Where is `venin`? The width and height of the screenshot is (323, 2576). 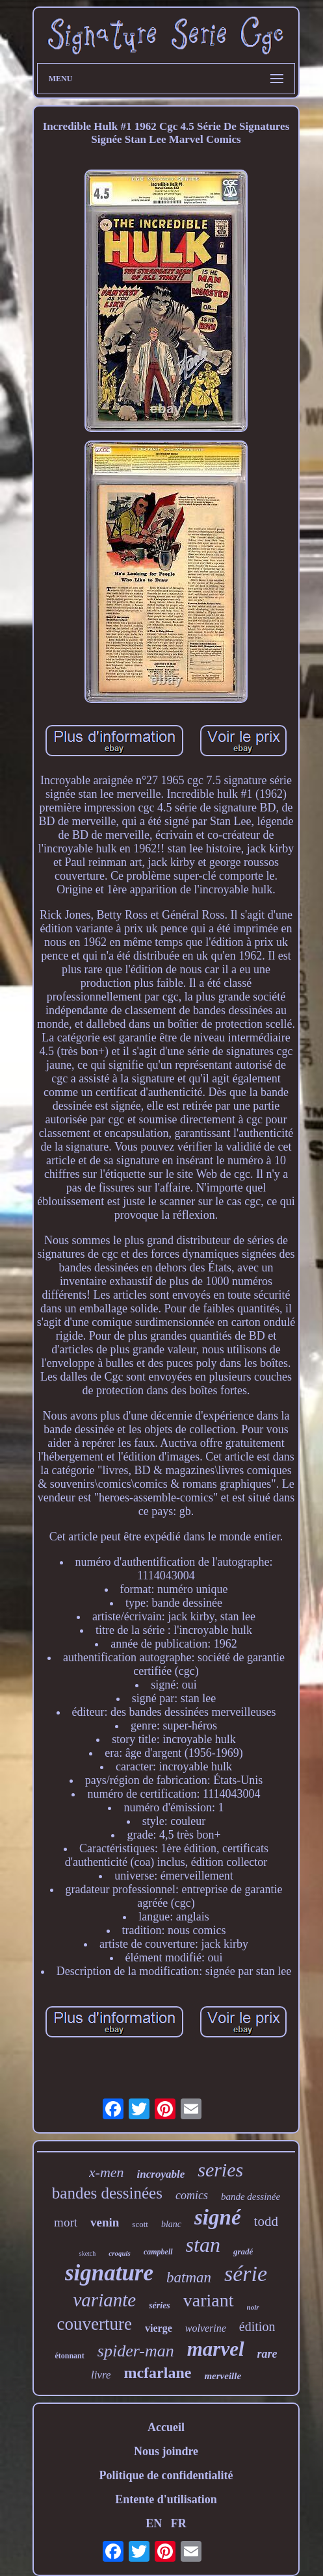 venin is located at coordinates (104, 2222).